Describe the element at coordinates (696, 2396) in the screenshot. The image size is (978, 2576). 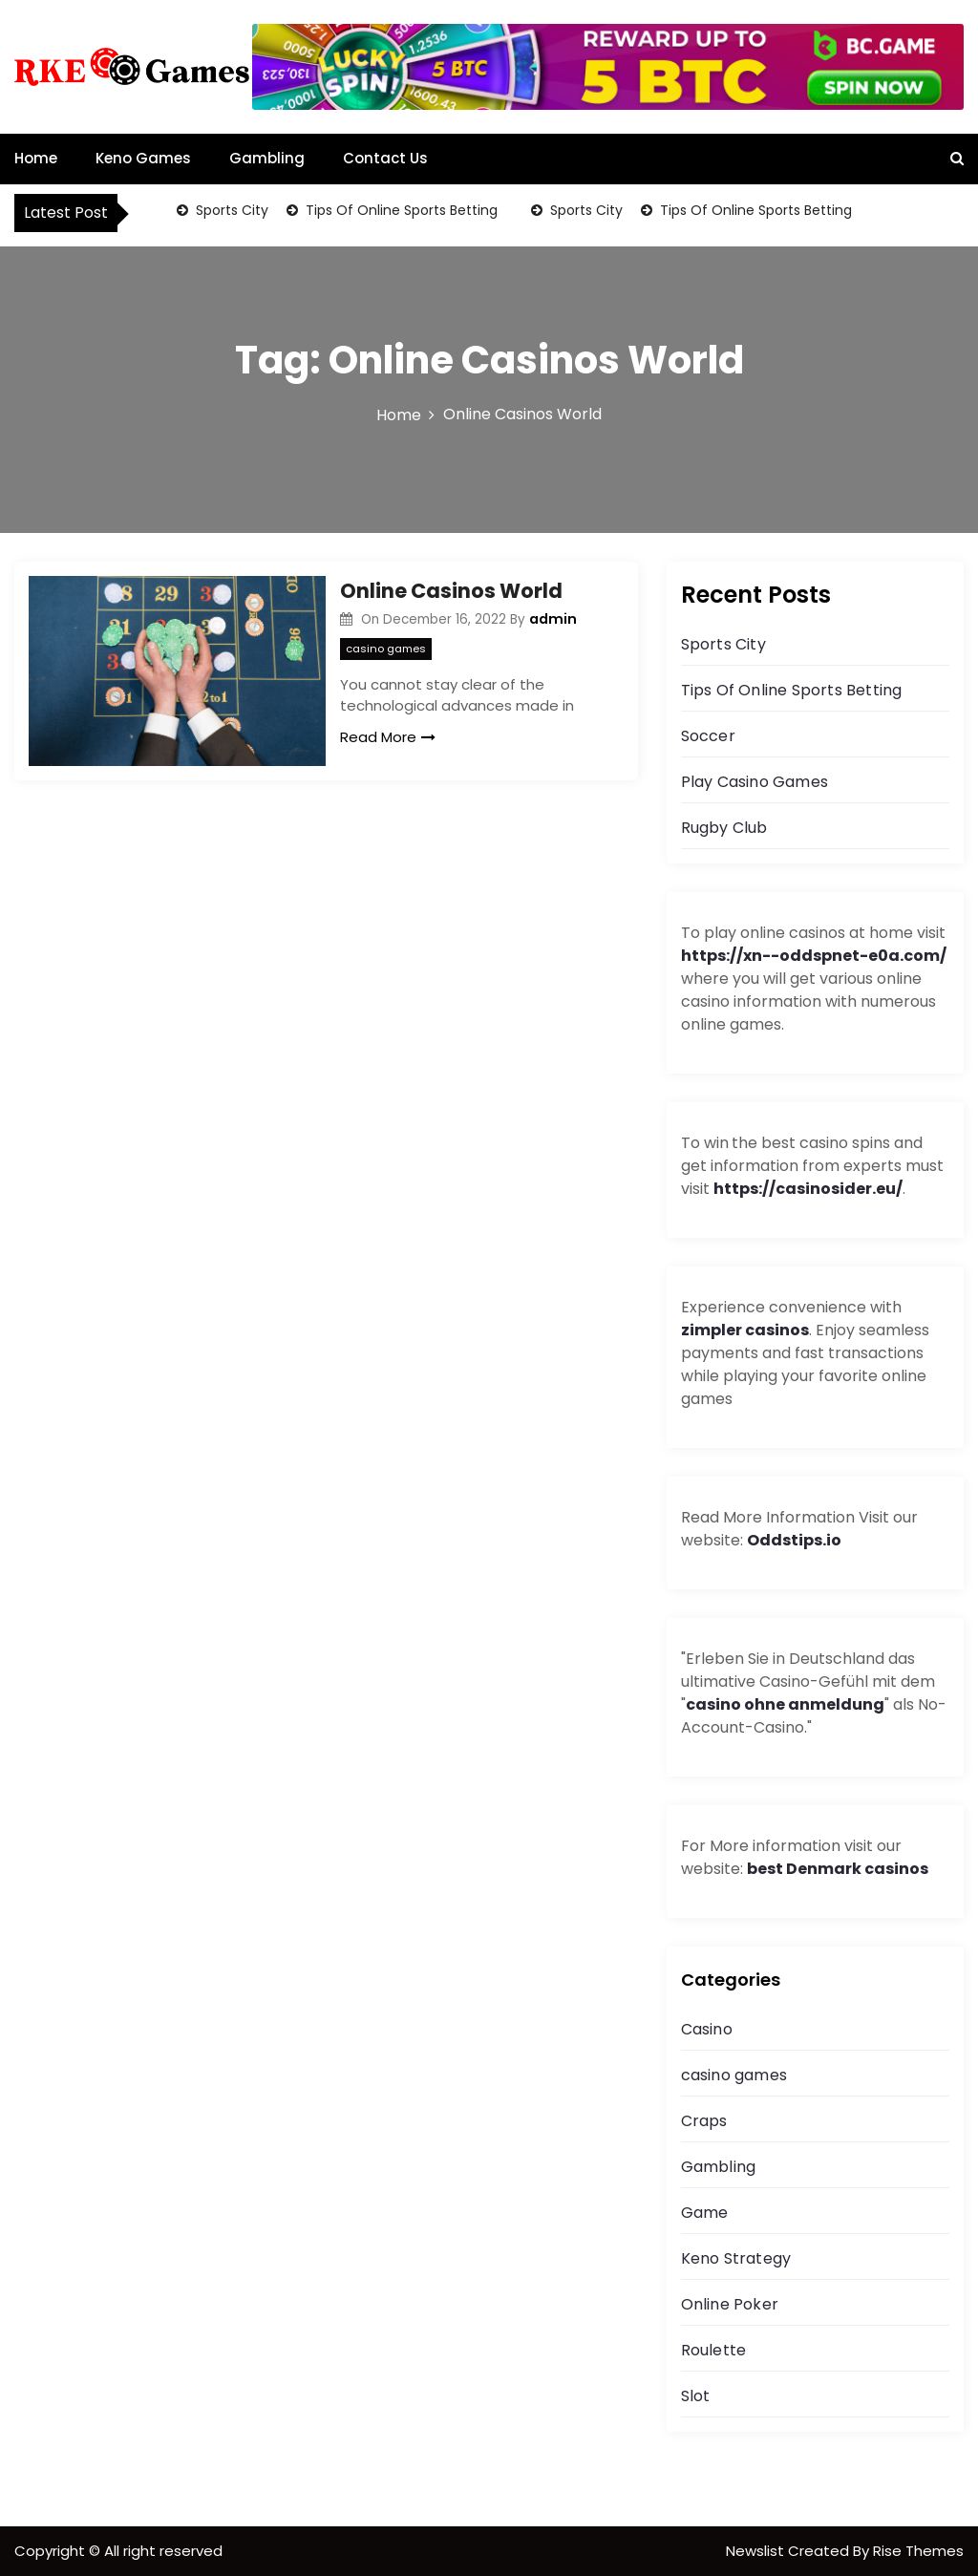
I see `Slot` at that location.